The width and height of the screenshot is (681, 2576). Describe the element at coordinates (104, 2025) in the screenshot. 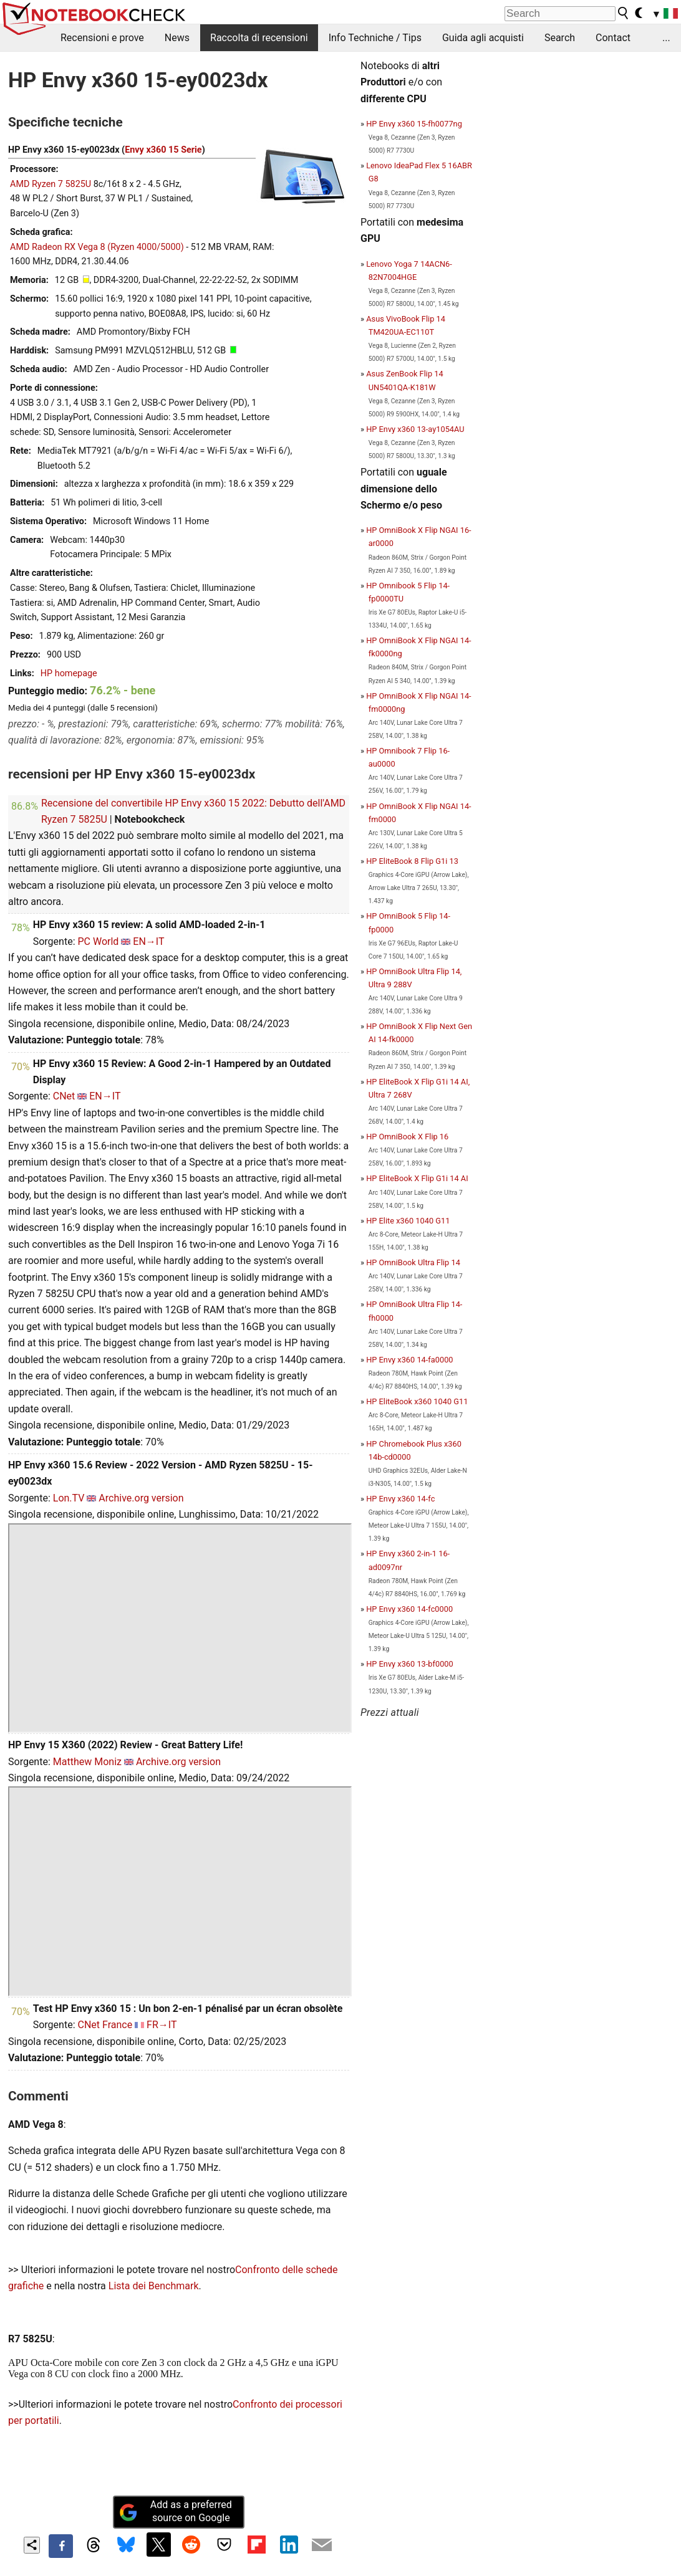

I see `CNet France` at that location.